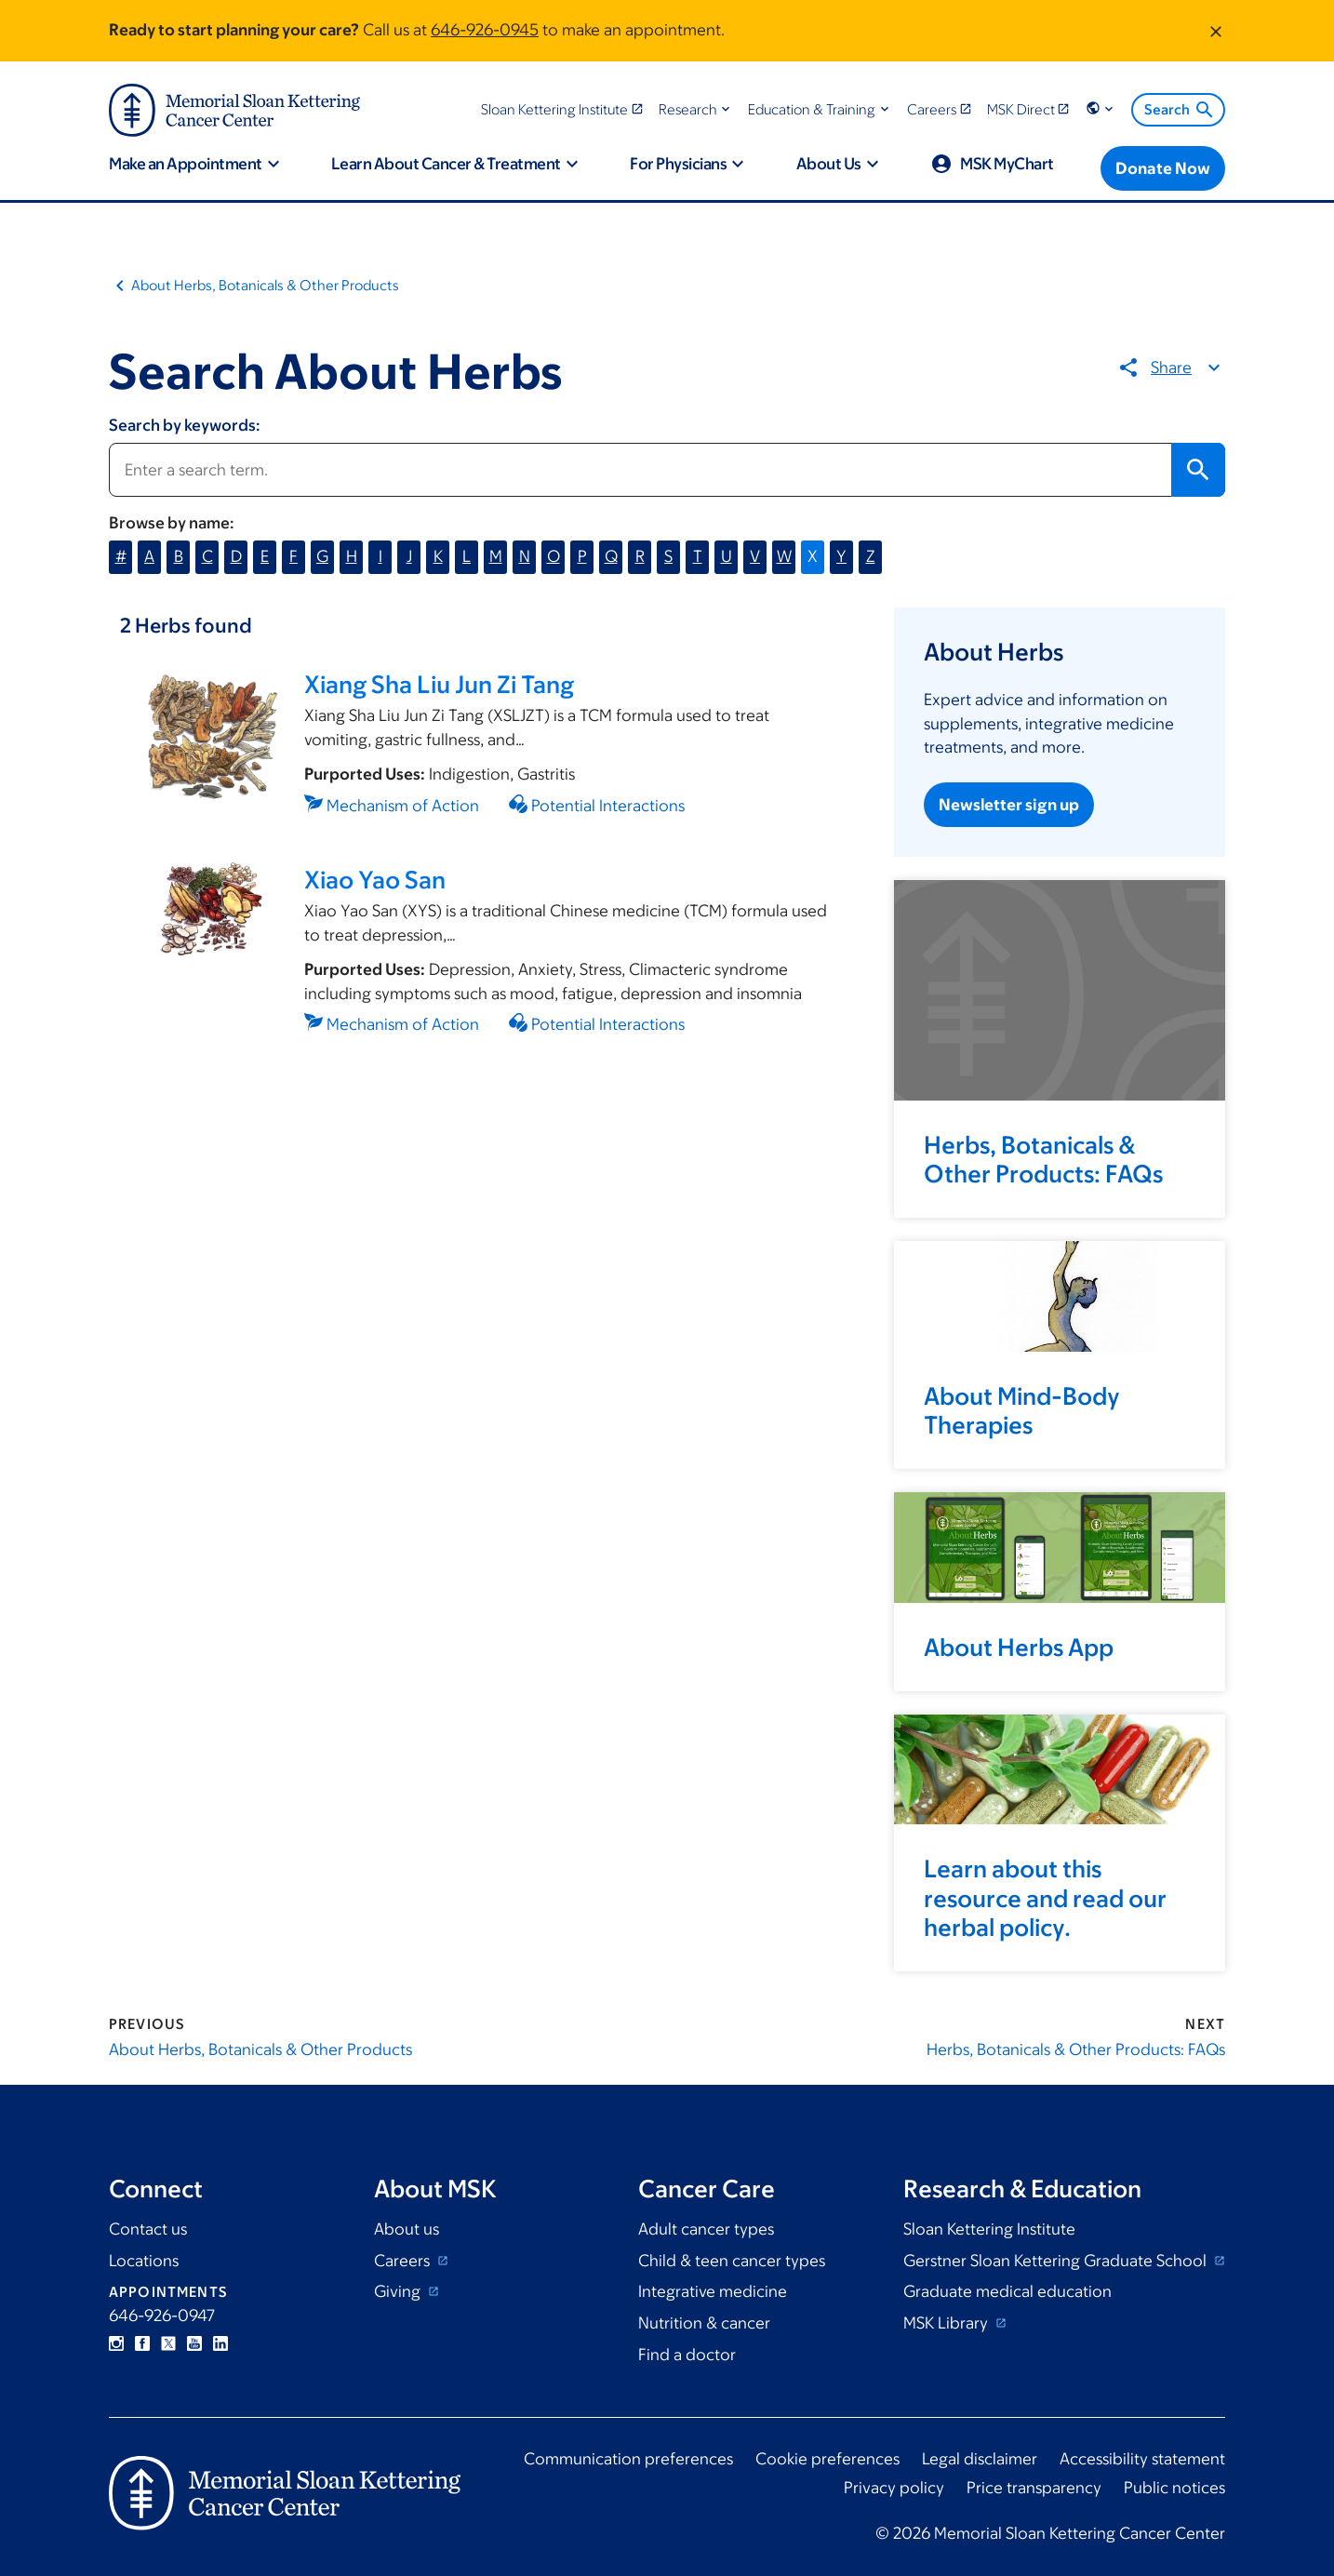 The image size is (1334, 2576). I want to click on Potential Interactions, so click(608, 805).